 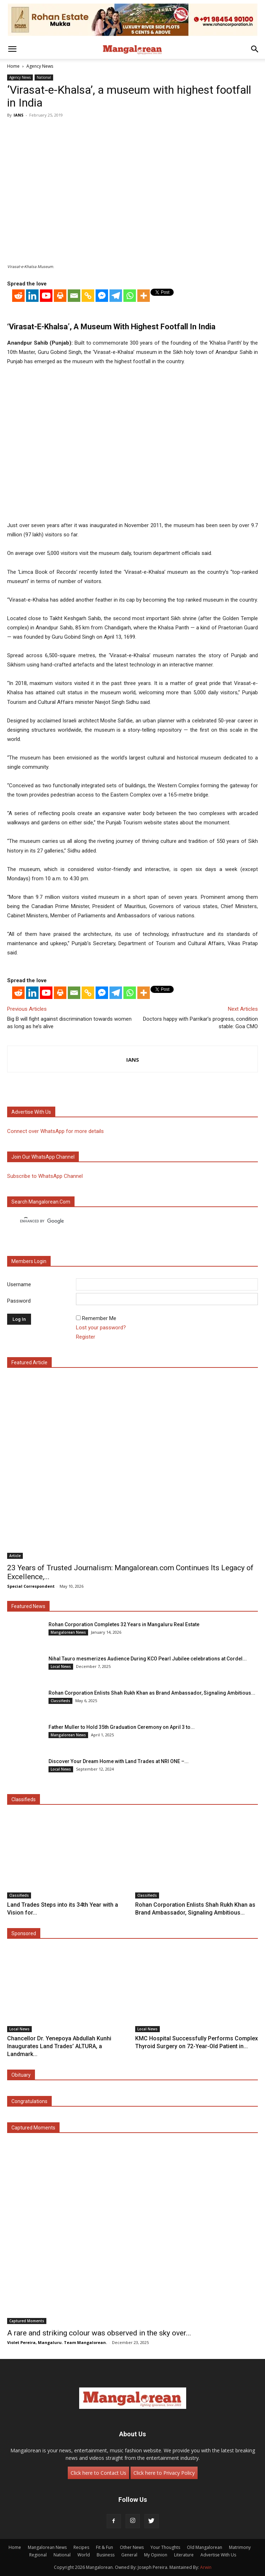 I want to click on Register, so click(x=85, y=1337).